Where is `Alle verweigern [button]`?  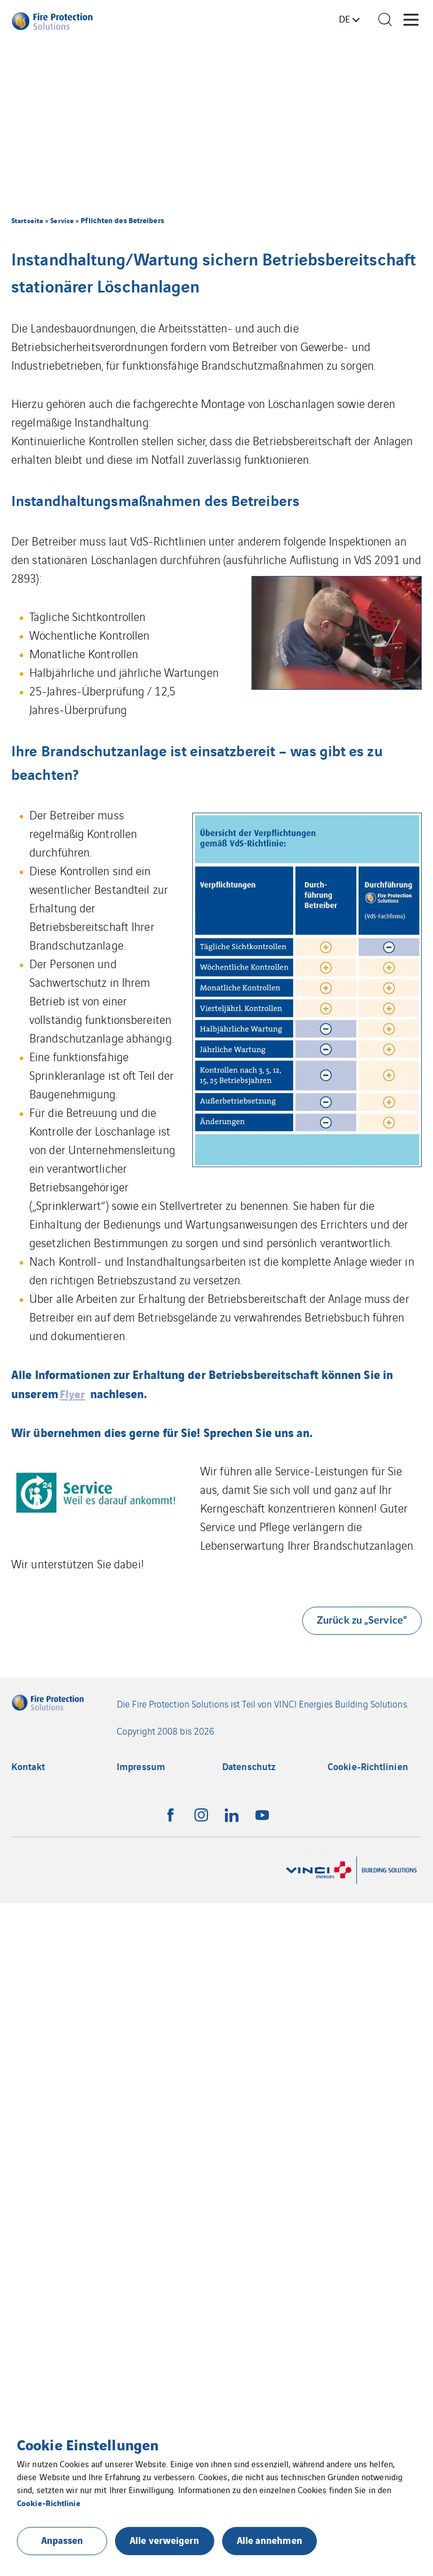 Alle verweigern [button] is located at coordinates (165, 2540).